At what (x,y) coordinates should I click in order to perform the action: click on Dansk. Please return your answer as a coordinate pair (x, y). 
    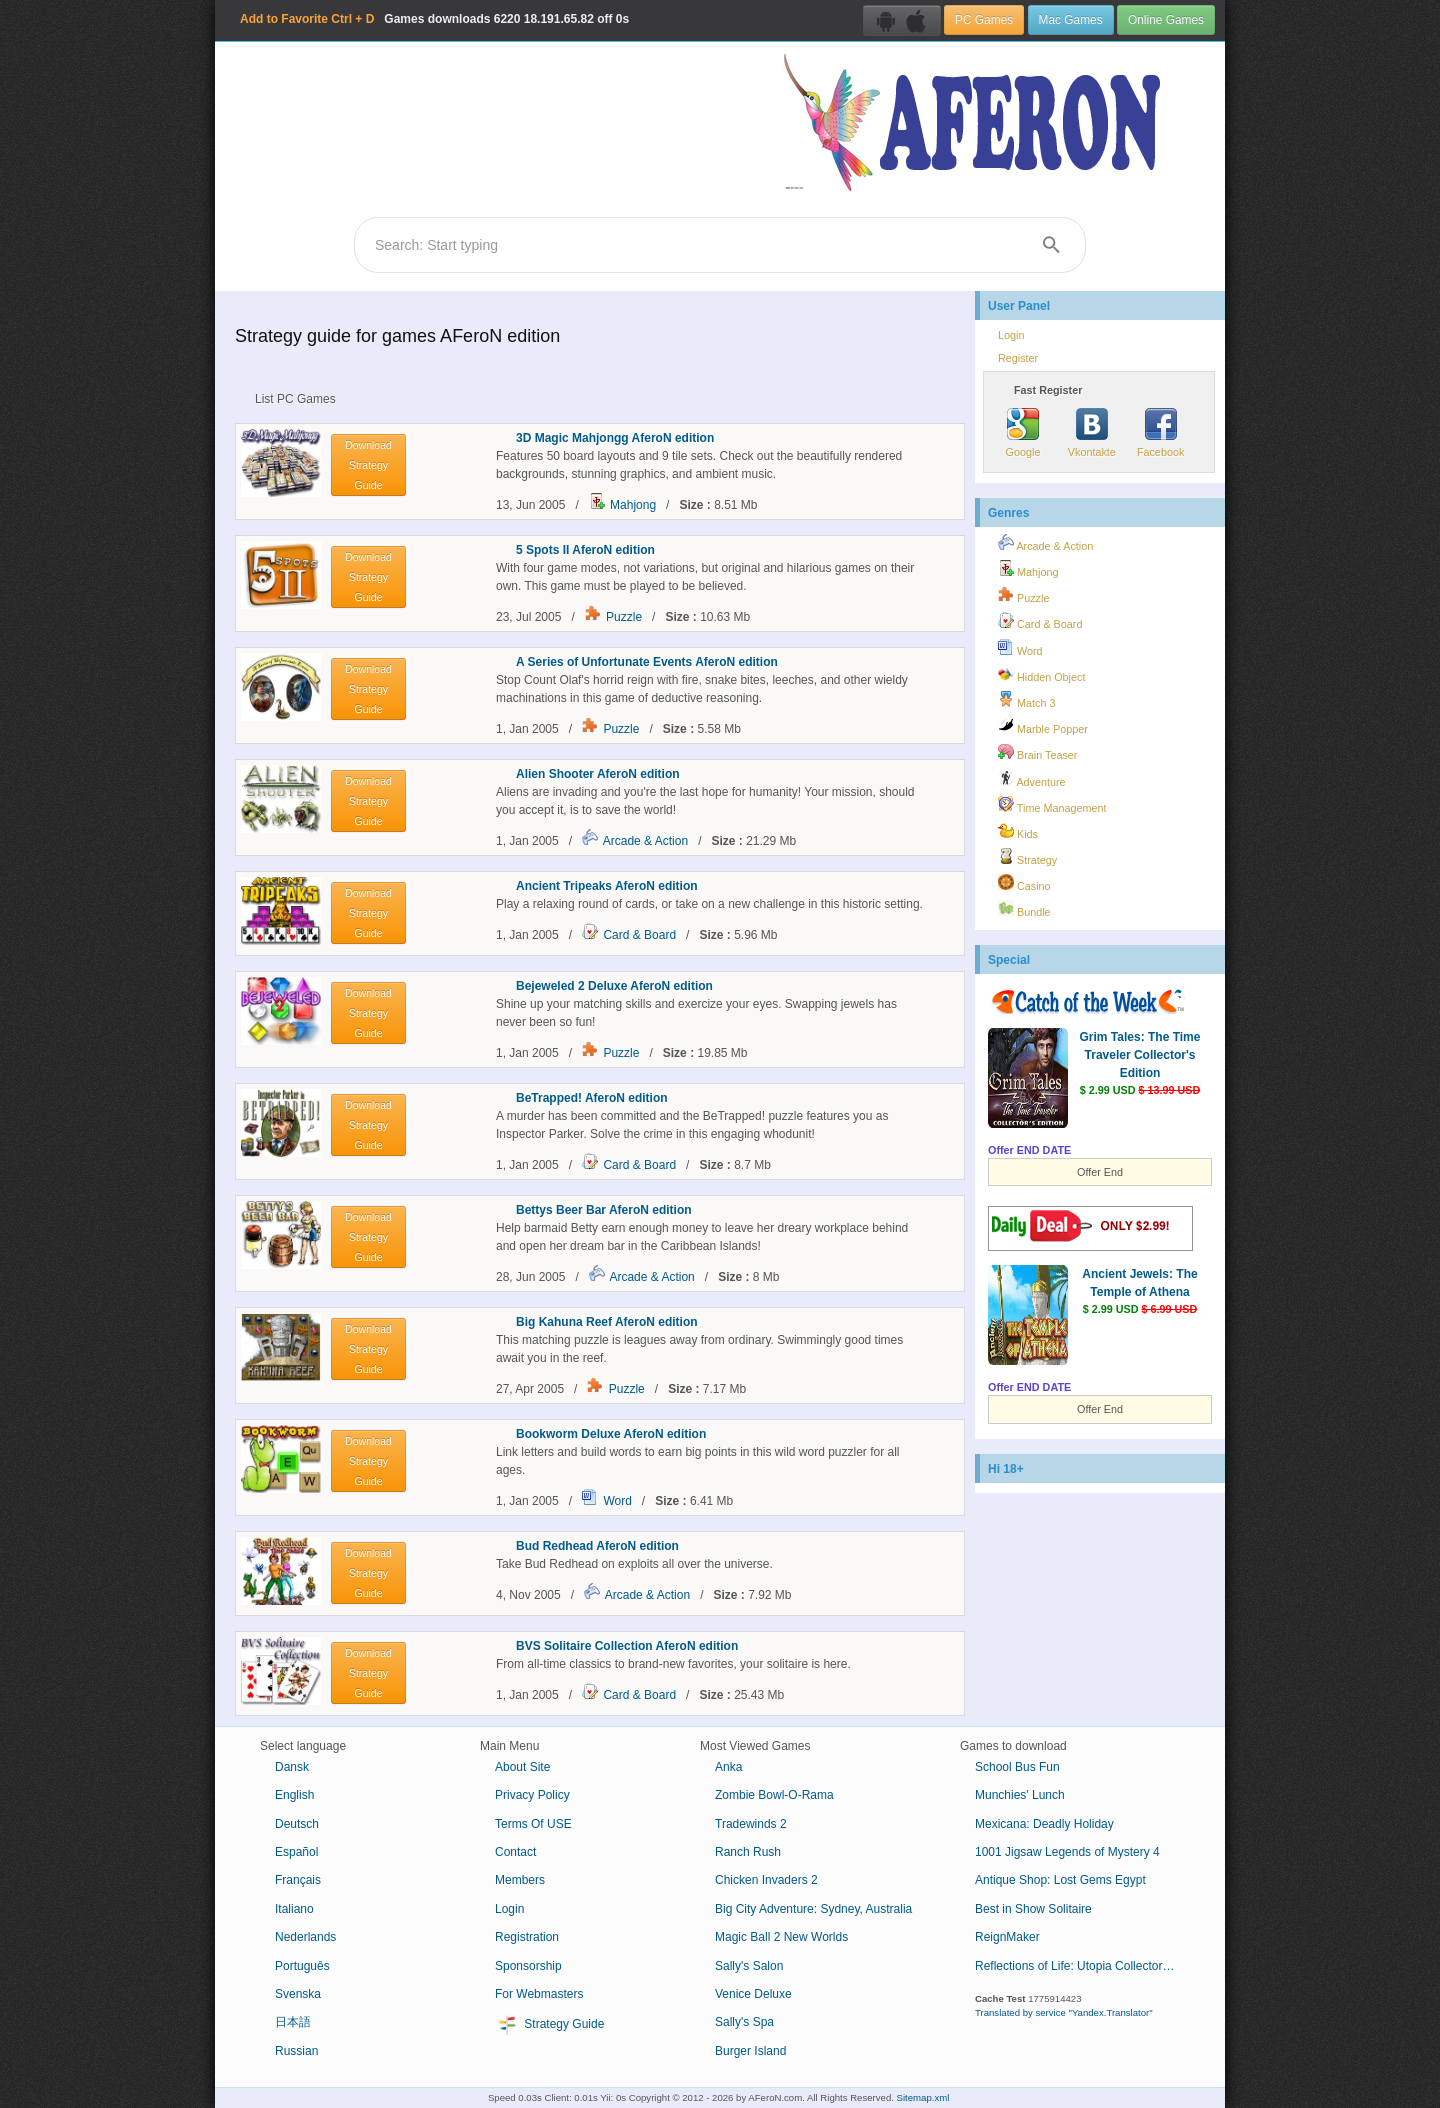
    Looking at the image, I should click on (292, 1767).